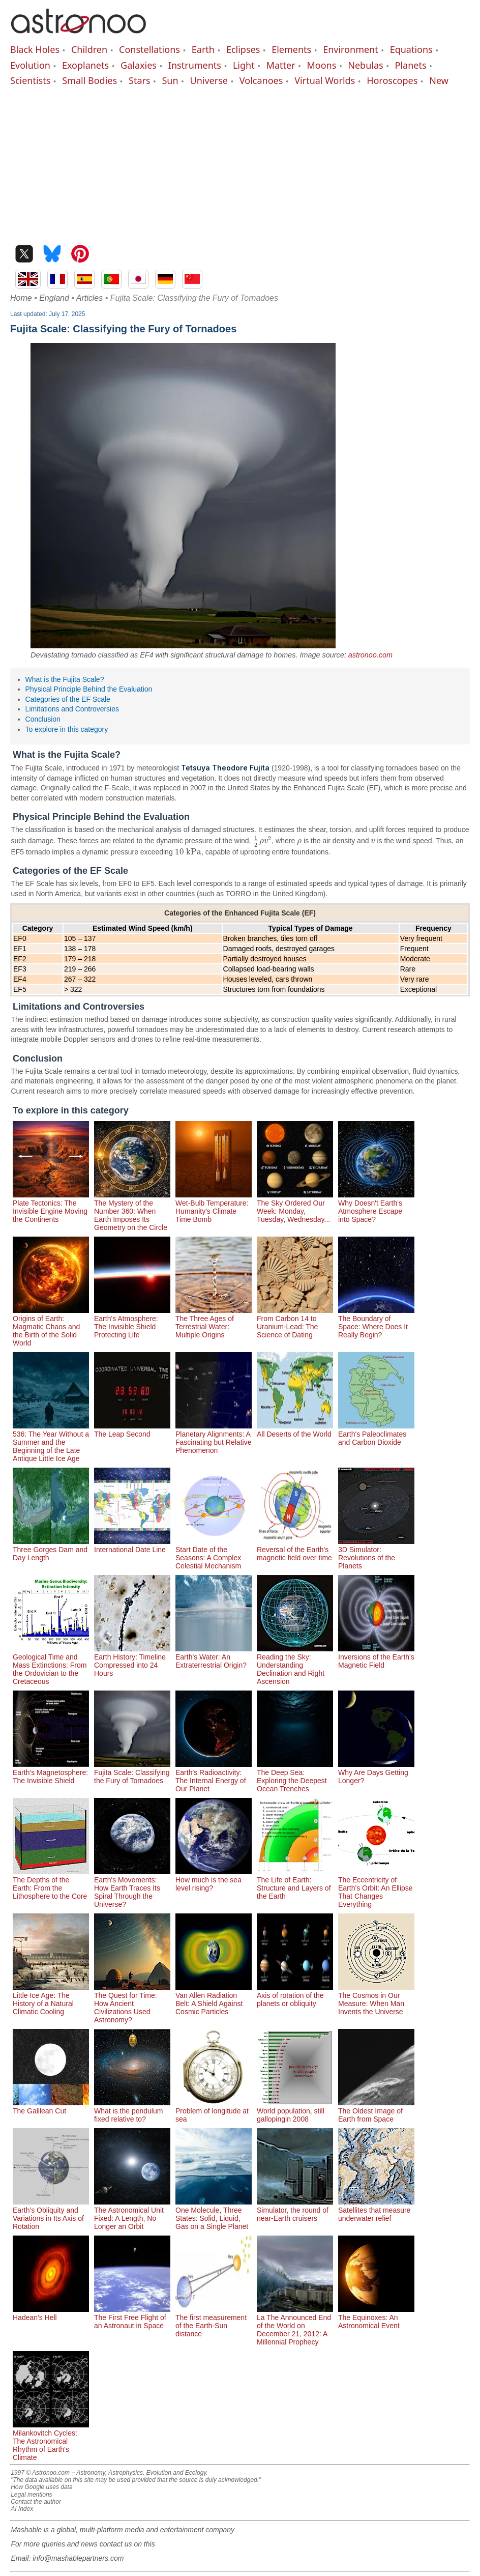 This screenshot has width=480, height=2576. Describe the element at coordinates (322, 65) in the screenshot. I see `Moons` at that location.